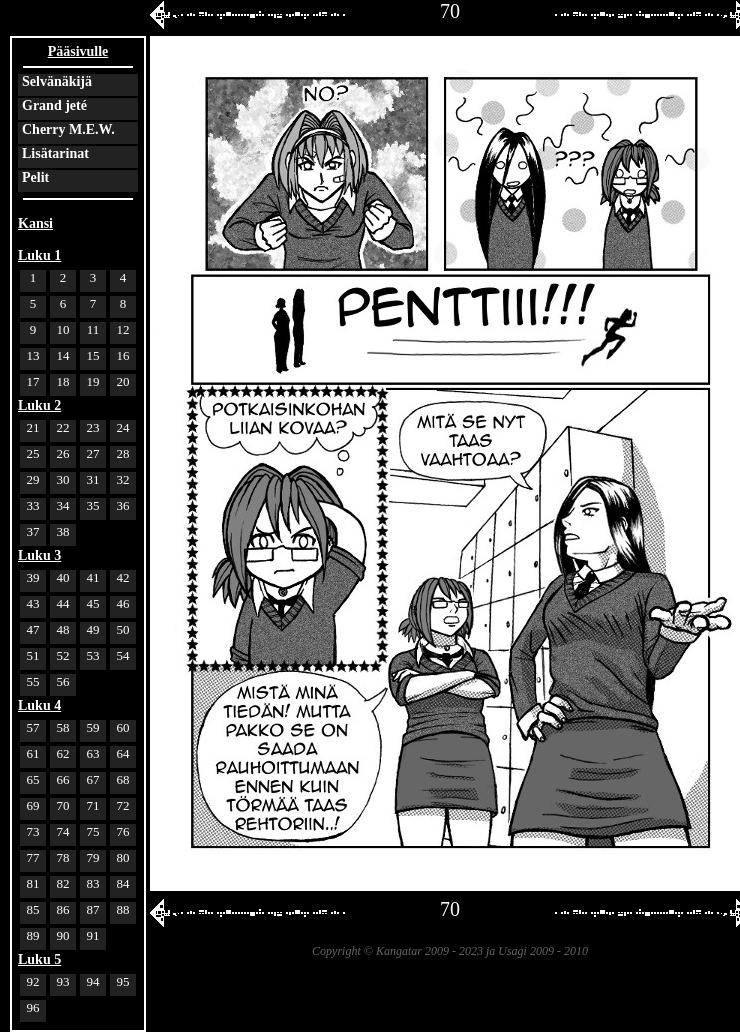 The width and height of the screenshot is (740, 1032). What do you see at coordinates (33, 381) in the screenshot?
I see `17` at bounding box center [33, 381].